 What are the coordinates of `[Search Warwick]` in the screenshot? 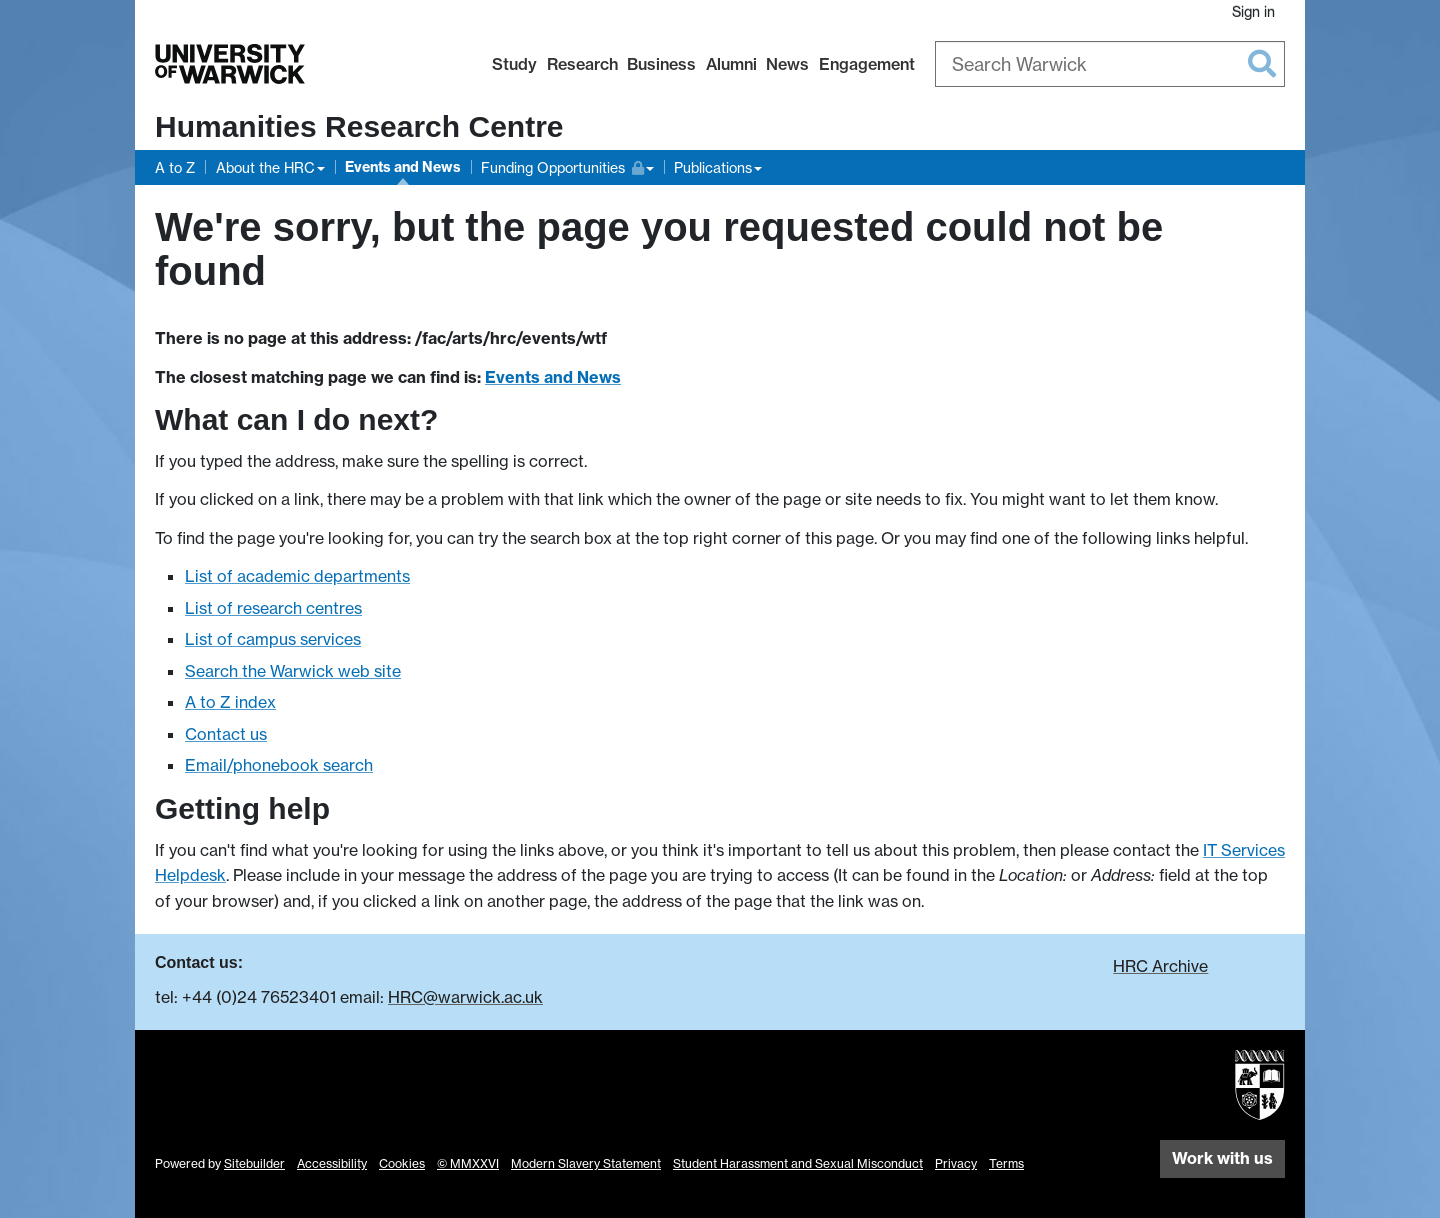 It's located at (1110, 64).